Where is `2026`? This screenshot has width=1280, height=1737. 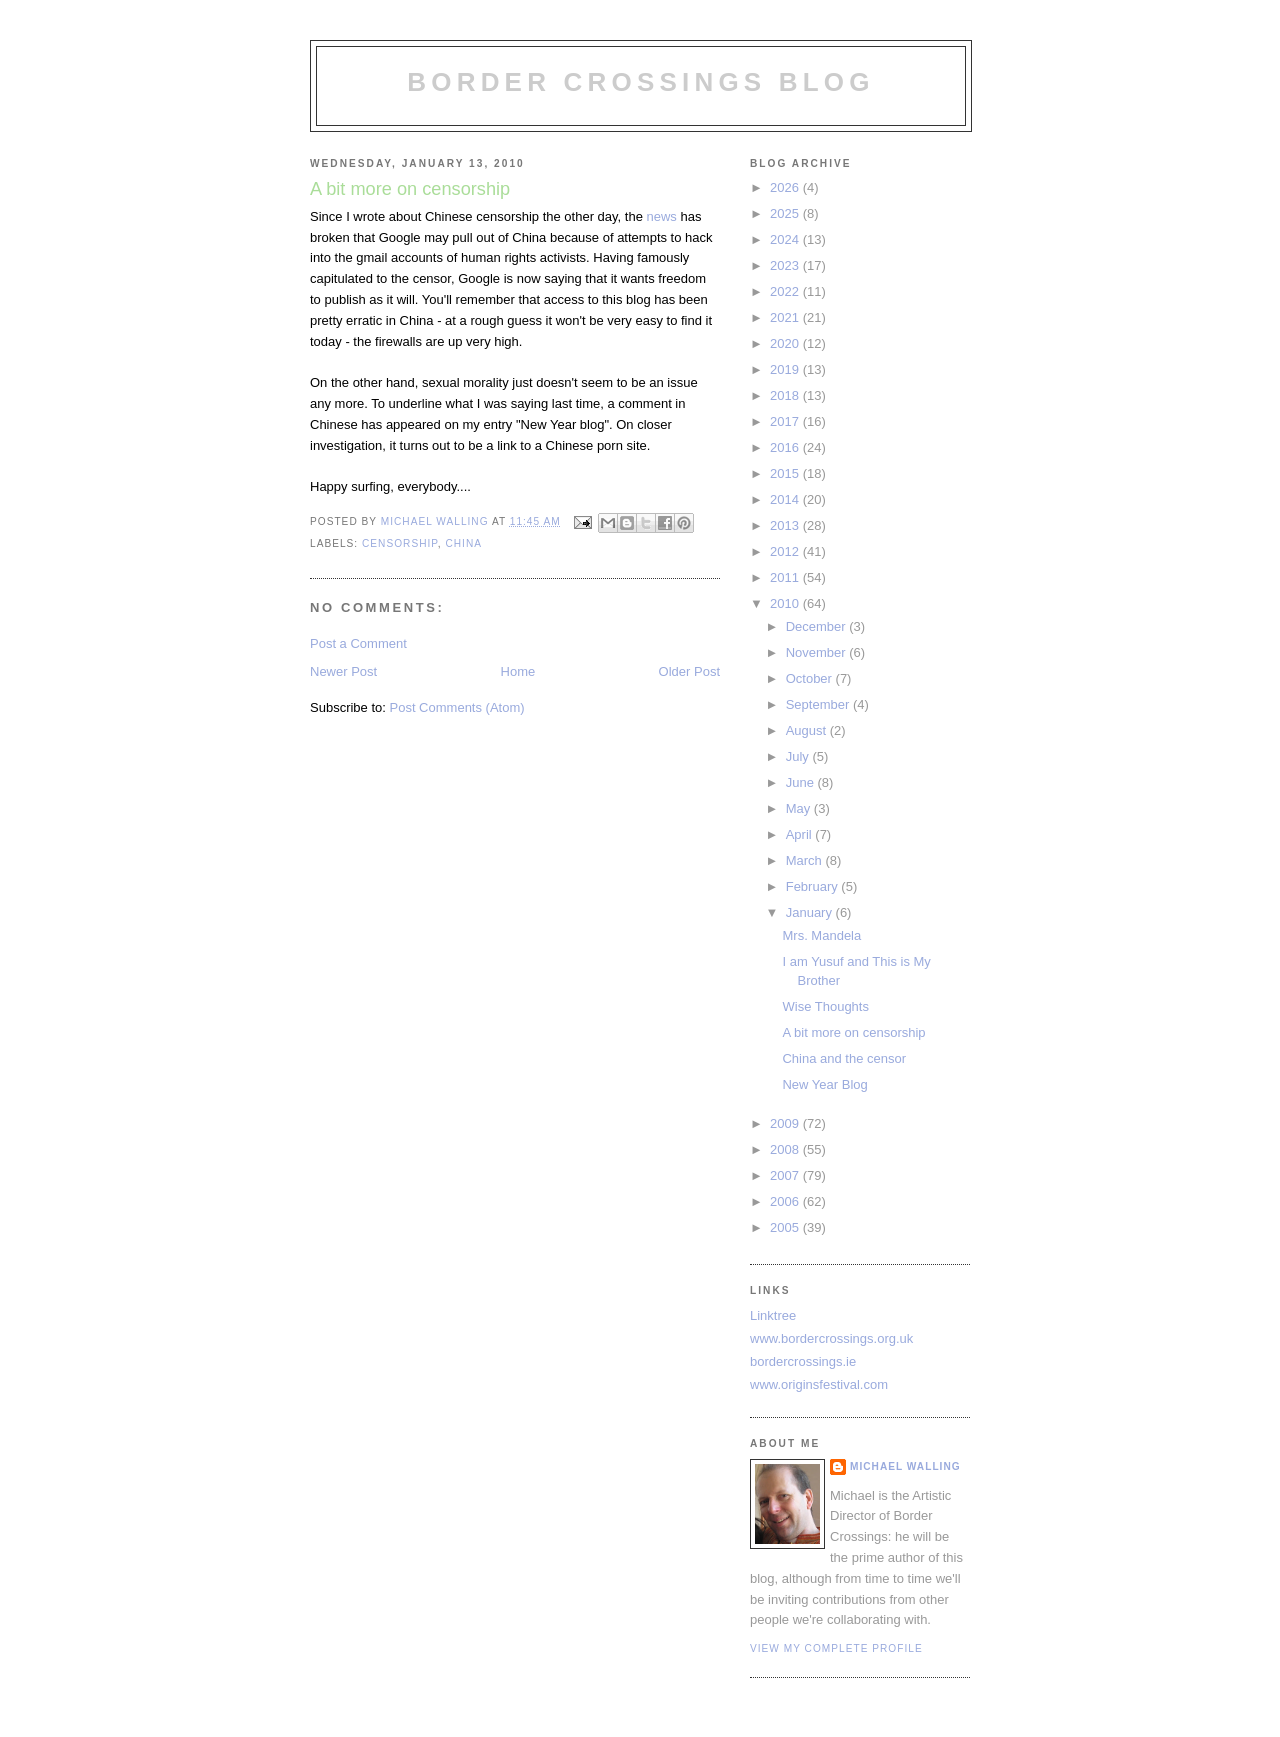 2026 is located at coordinates (786, 187).